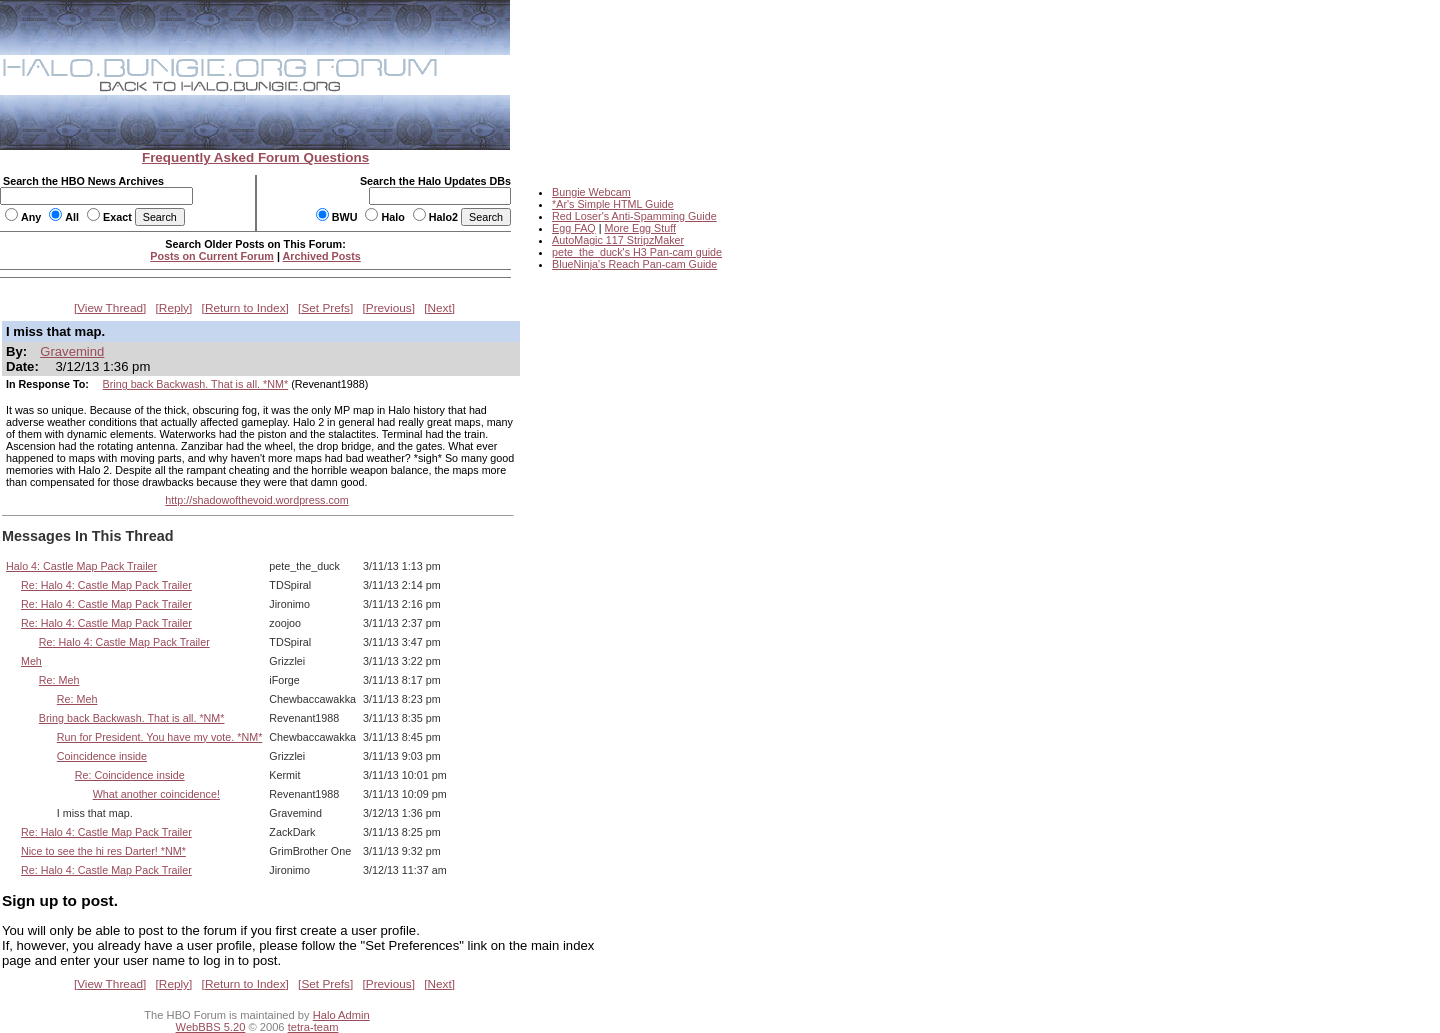  What do you see at coordinates (613, 204) in the screenshot?
I see `*Ar's Simple HTML Guide` at bounding box center [613, 204].